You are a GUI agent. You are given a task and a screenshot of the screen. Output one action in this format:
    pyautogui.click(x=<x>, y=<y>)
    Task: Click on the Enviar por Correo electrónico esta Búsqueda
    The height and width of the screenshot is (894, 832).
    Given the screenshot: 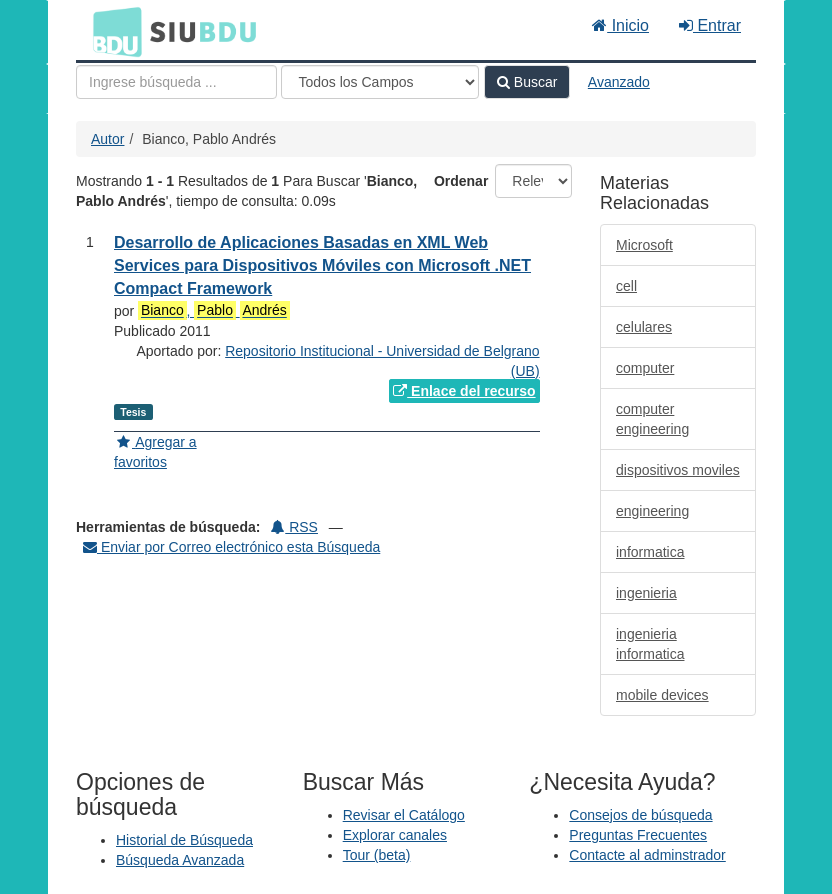 What is the action you would take?
    pyautogui.click(x=231, y=547)
    